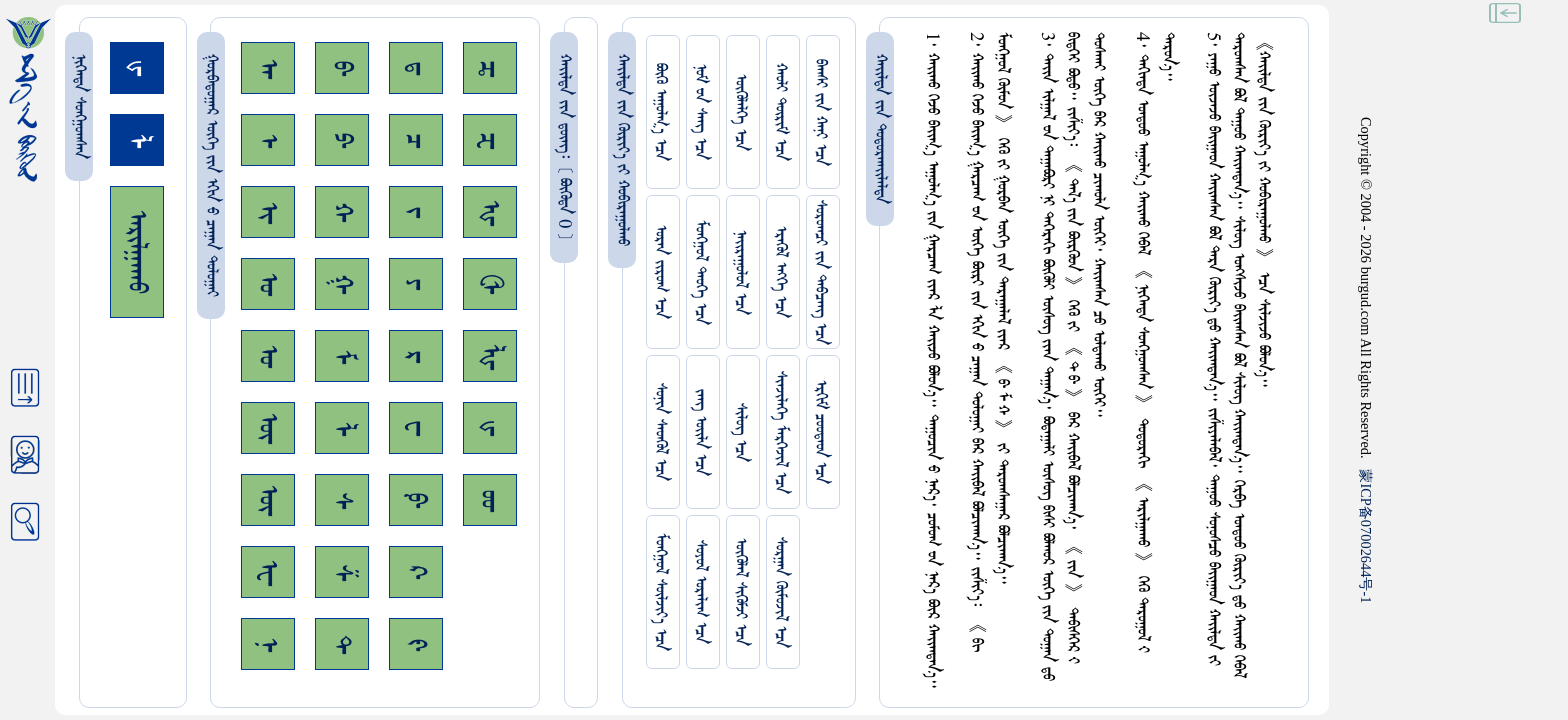  I want to click on ᠼ᠊, so click(490, 68).